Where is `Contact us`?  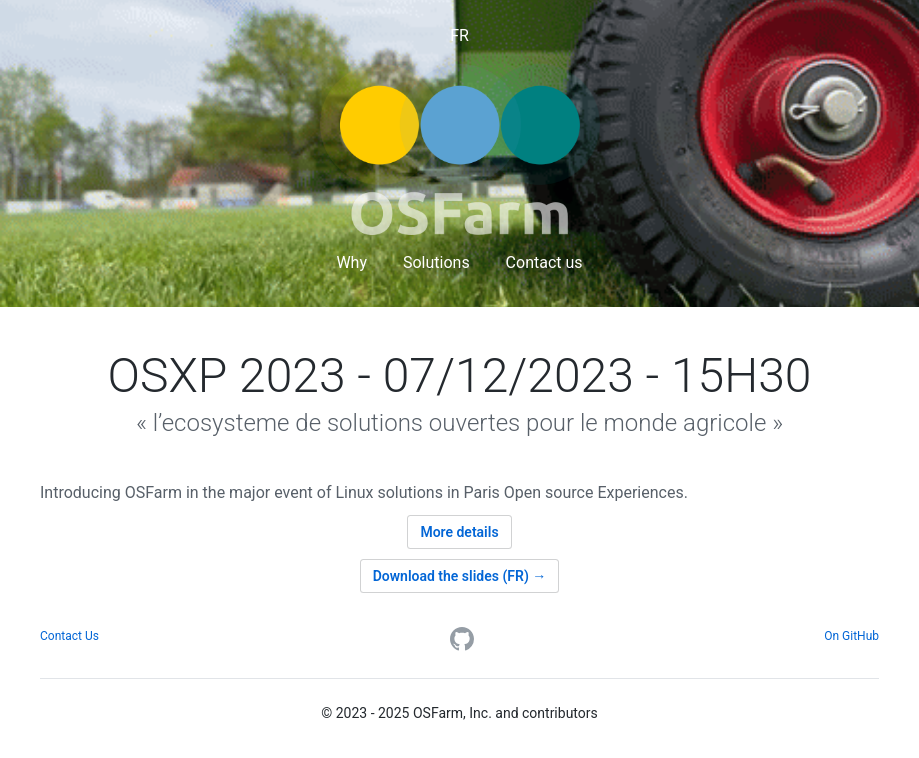 Contact us is located at coordinates (544, 262).